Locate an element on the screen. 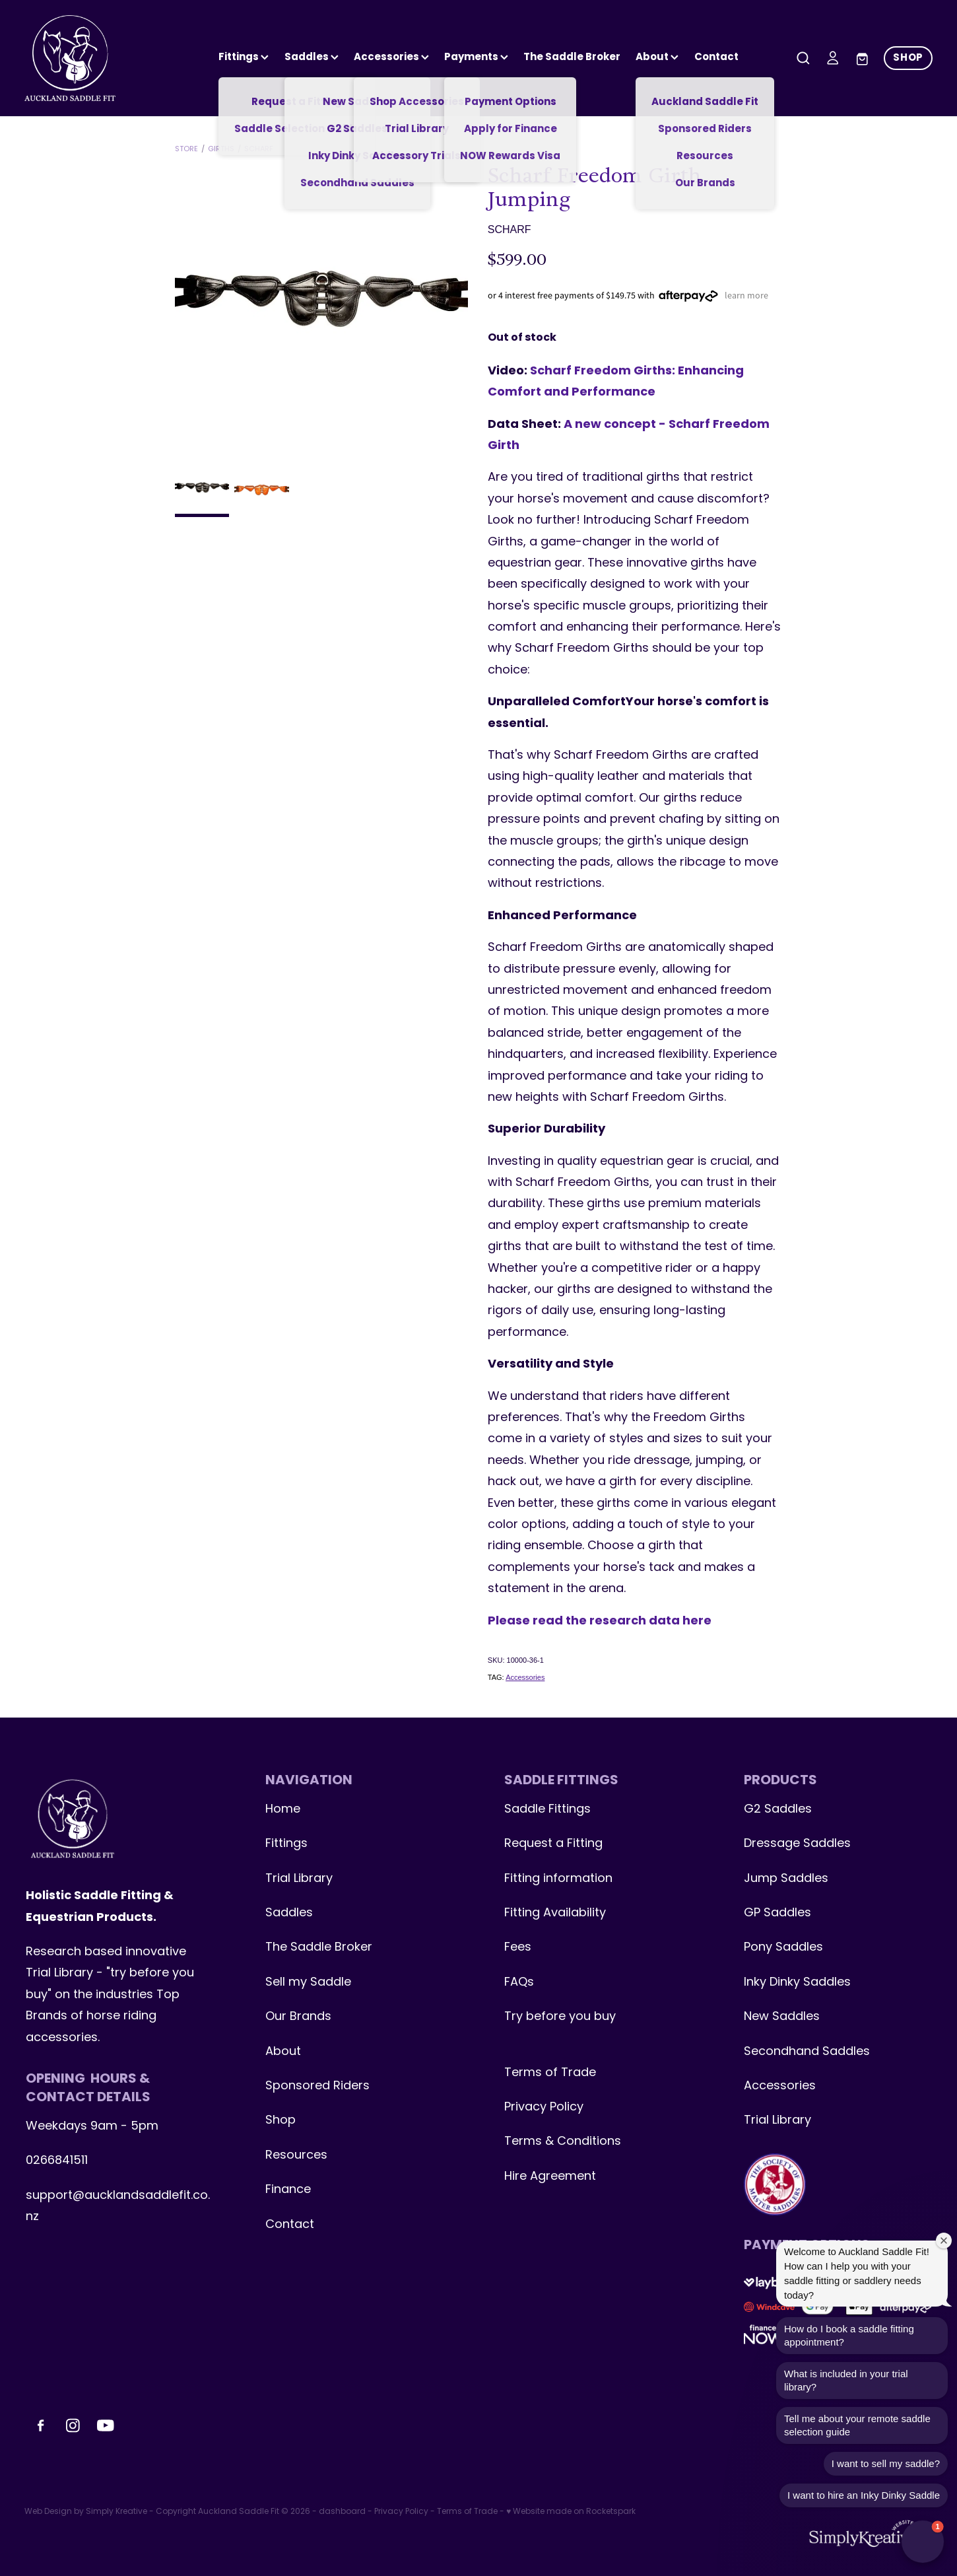 Image resolution: width=957 pixels, height=2576 pixels. I want to sell my saddle? is located at coordinates (886, 2463).